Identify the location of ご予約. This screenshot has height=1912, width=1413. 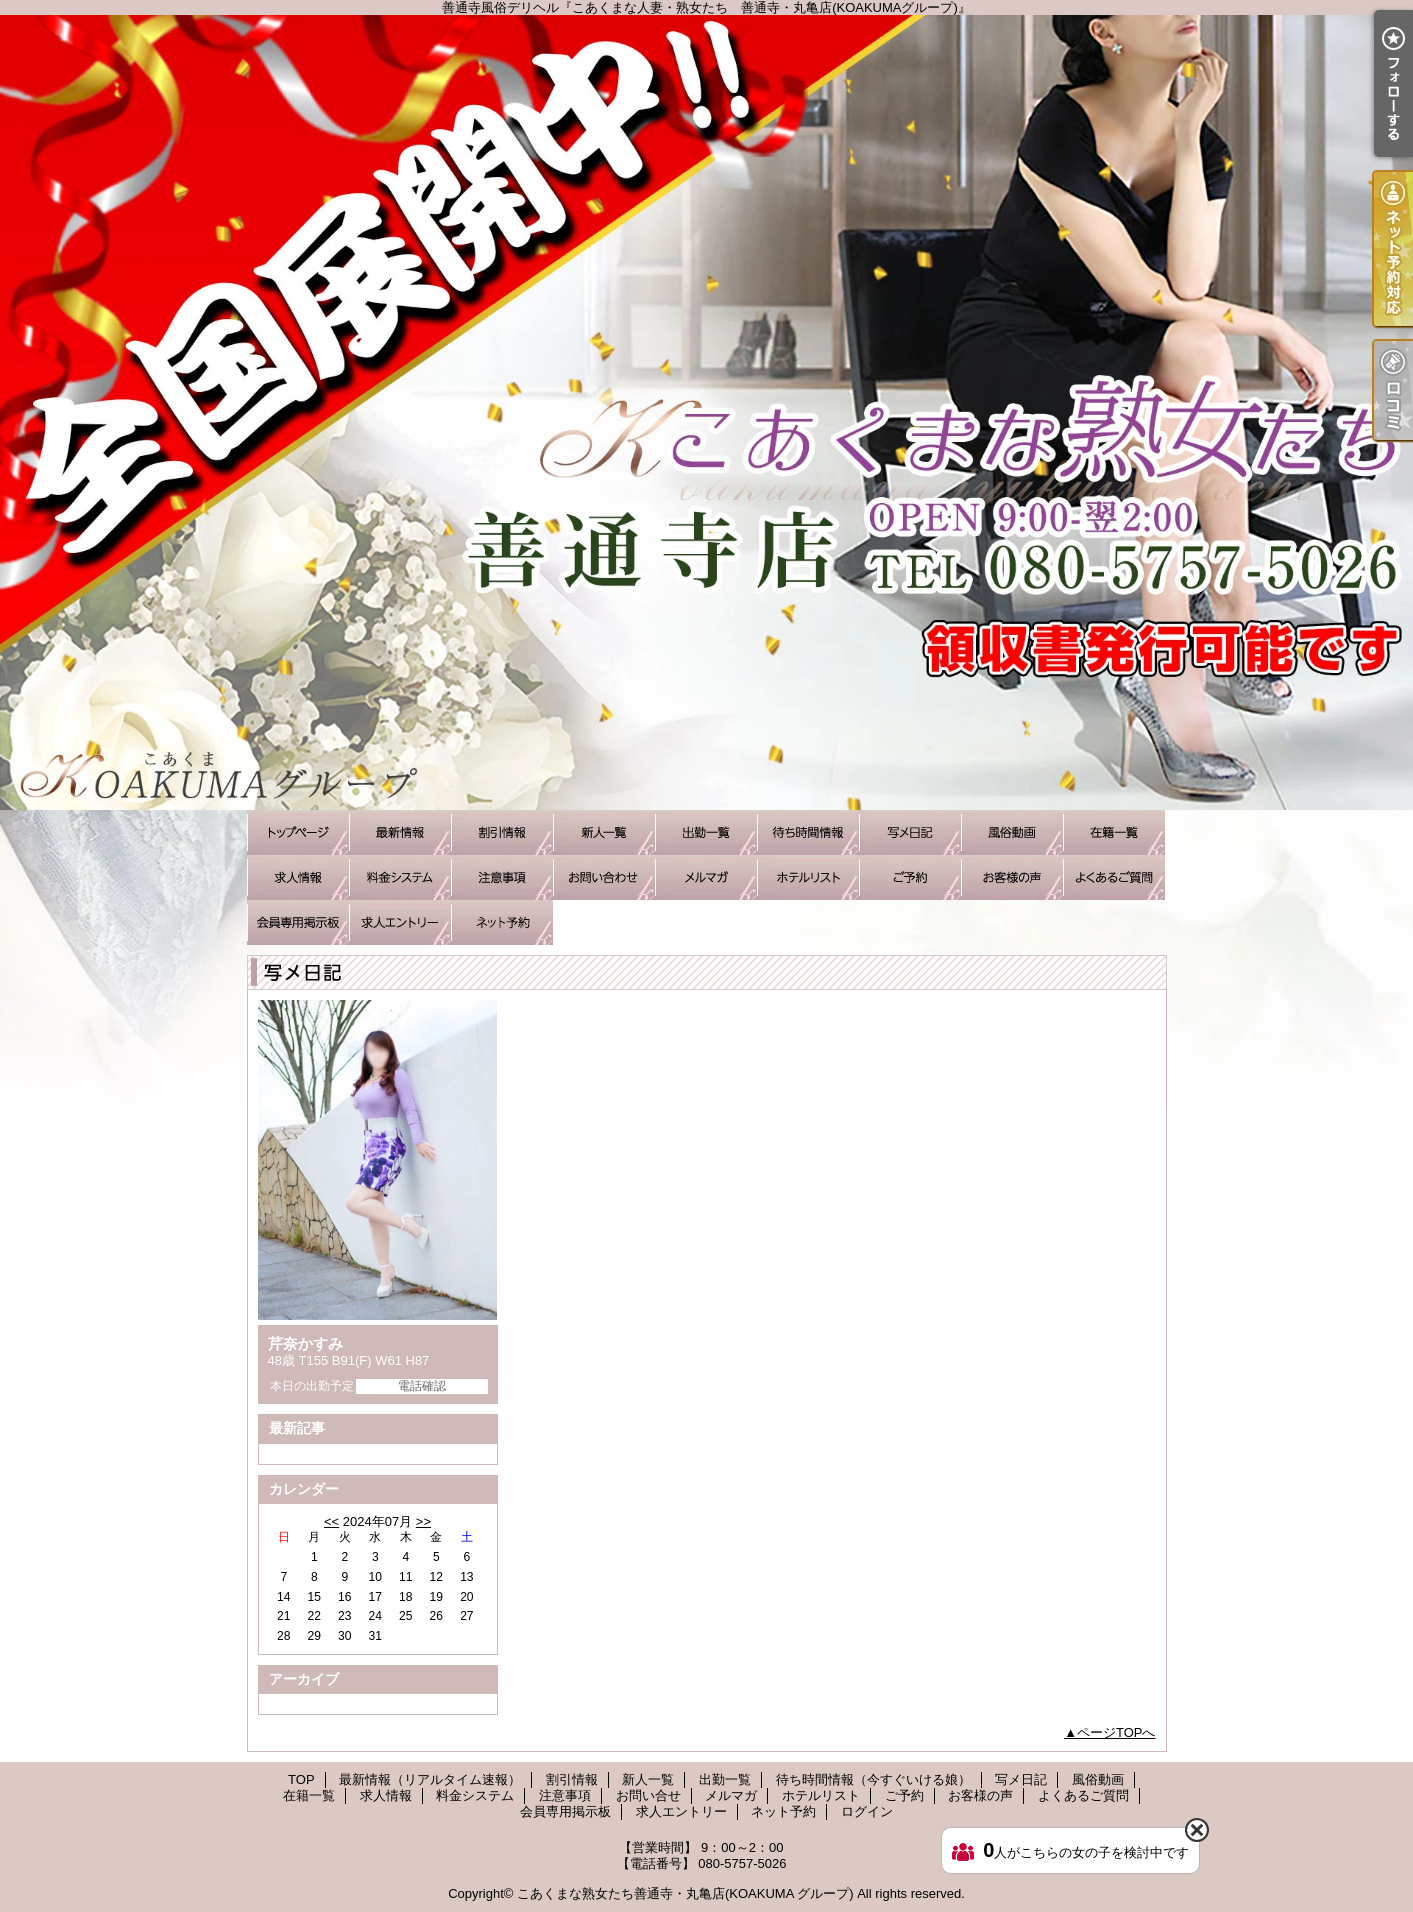
(910, 877).